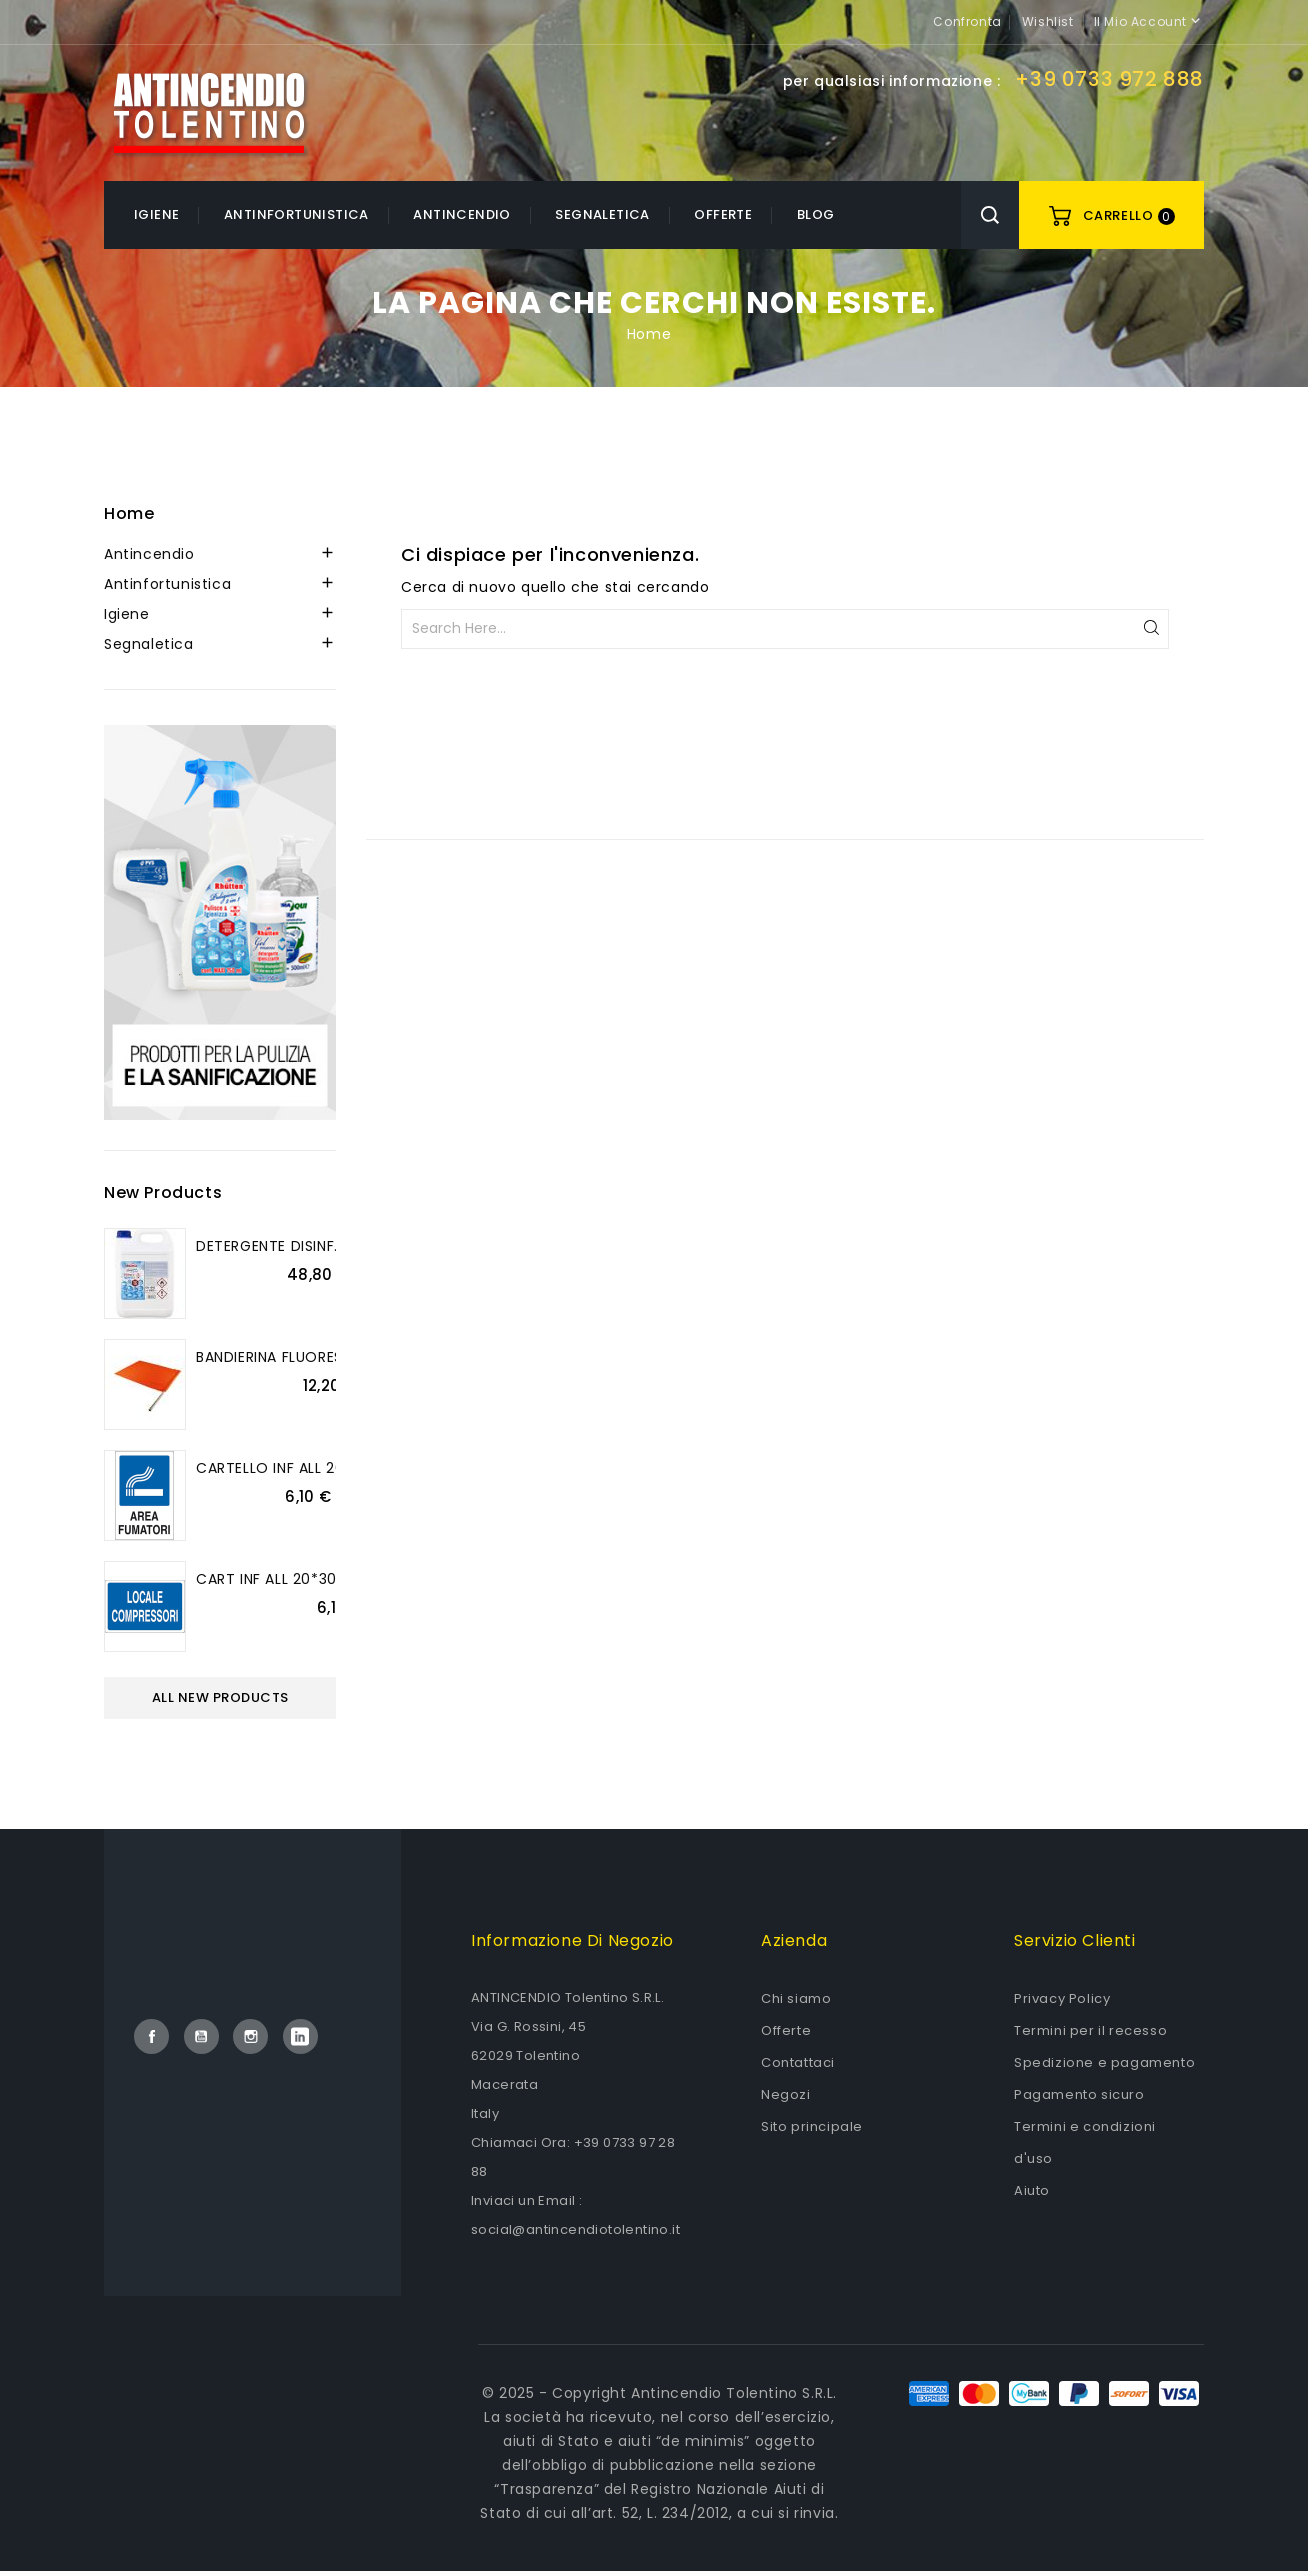 Image resolution: width=1308 pixels, height=2571 pixels. Describe the element at coordinates (1109, 79) in the screenshot. I see `+39 0733 972 888` at that location.